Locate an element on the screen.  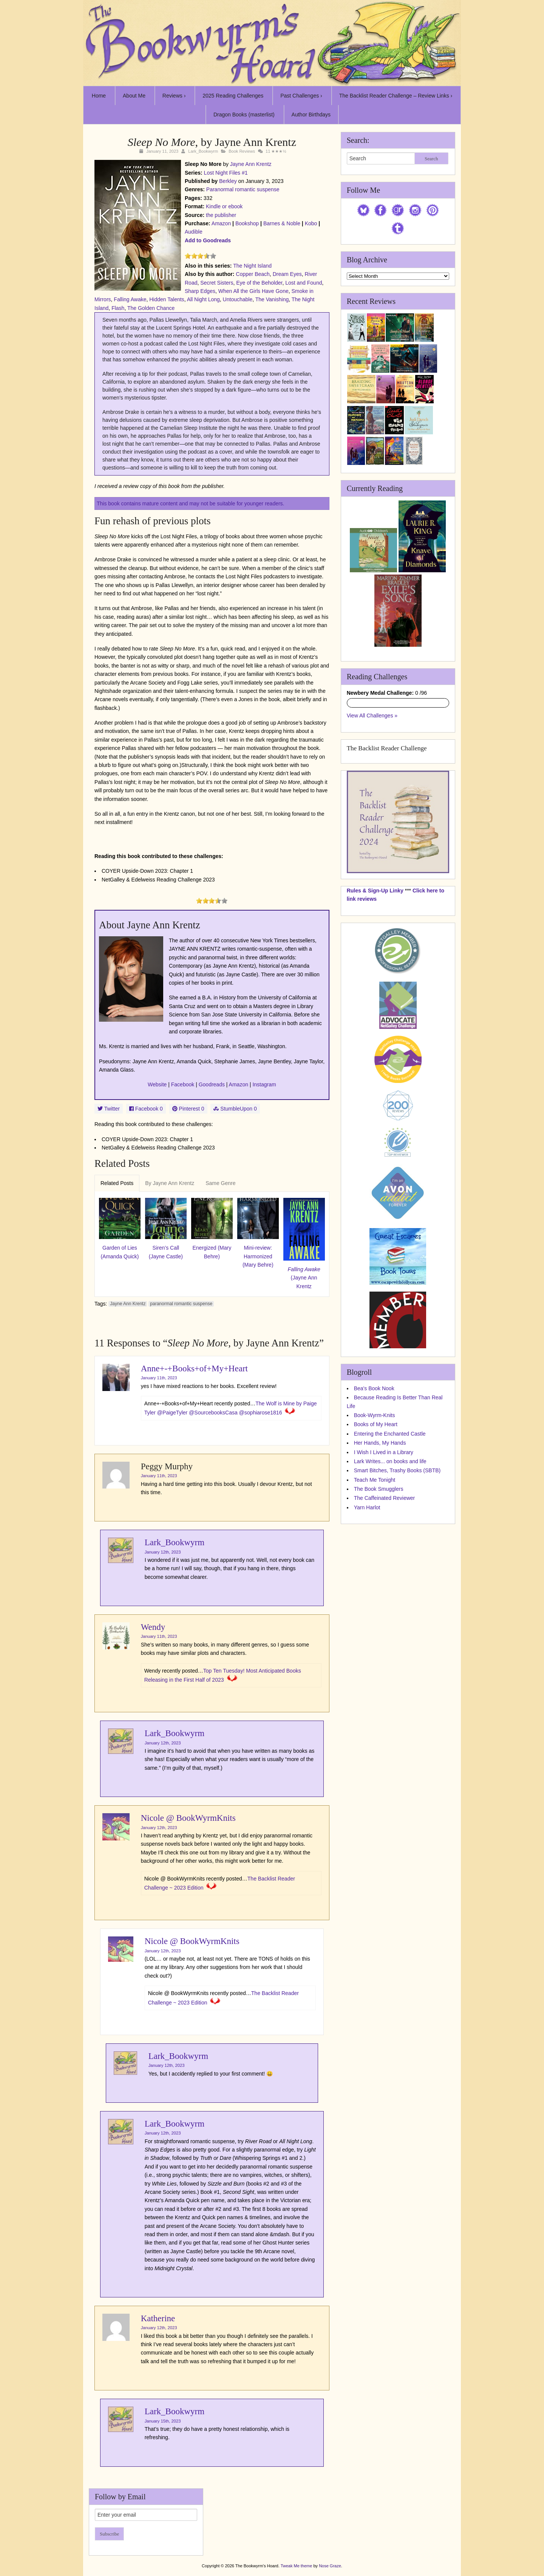
Paranormal romantic suspense is located at coordinates (243, 189).